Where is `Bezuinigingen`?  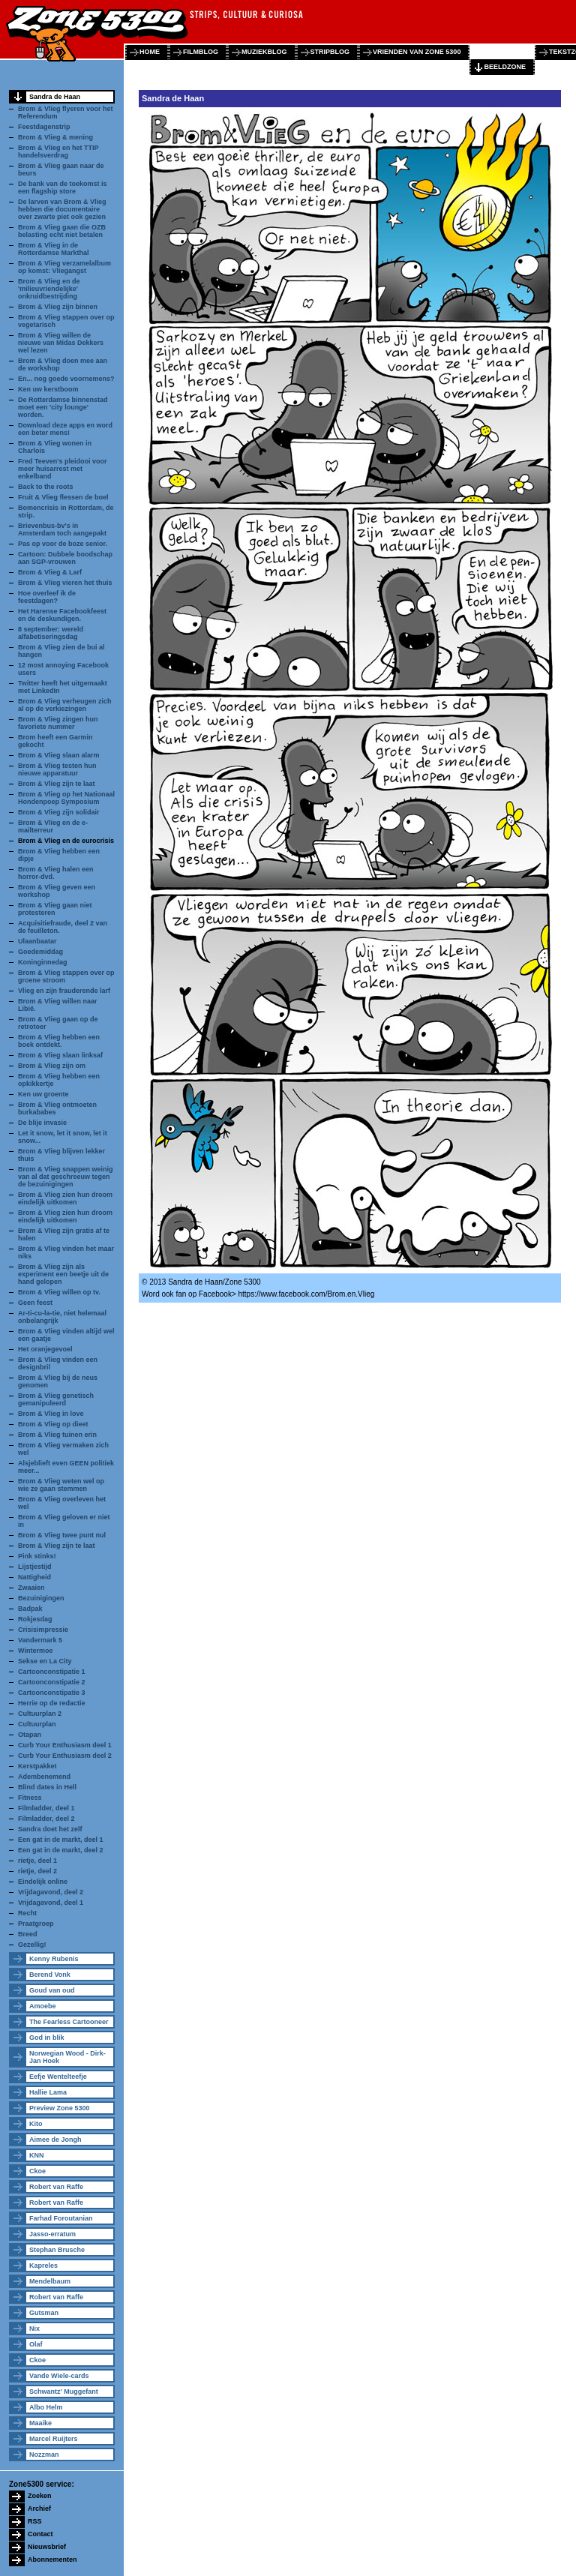
Bezuinigingen is located at coordinates (41, 1598).